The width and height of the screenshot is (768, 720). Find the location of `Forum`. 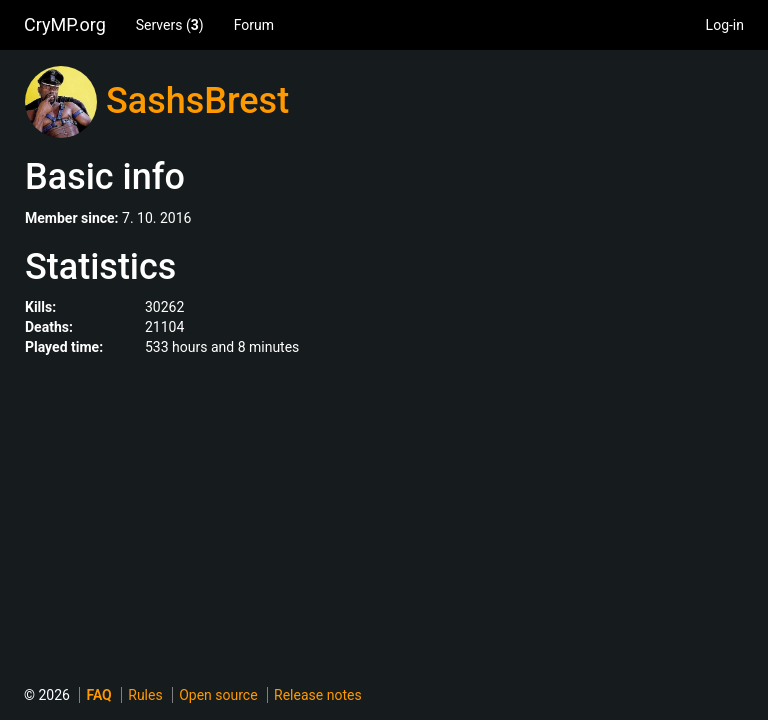

Forum is located at coordinates (254, 25).